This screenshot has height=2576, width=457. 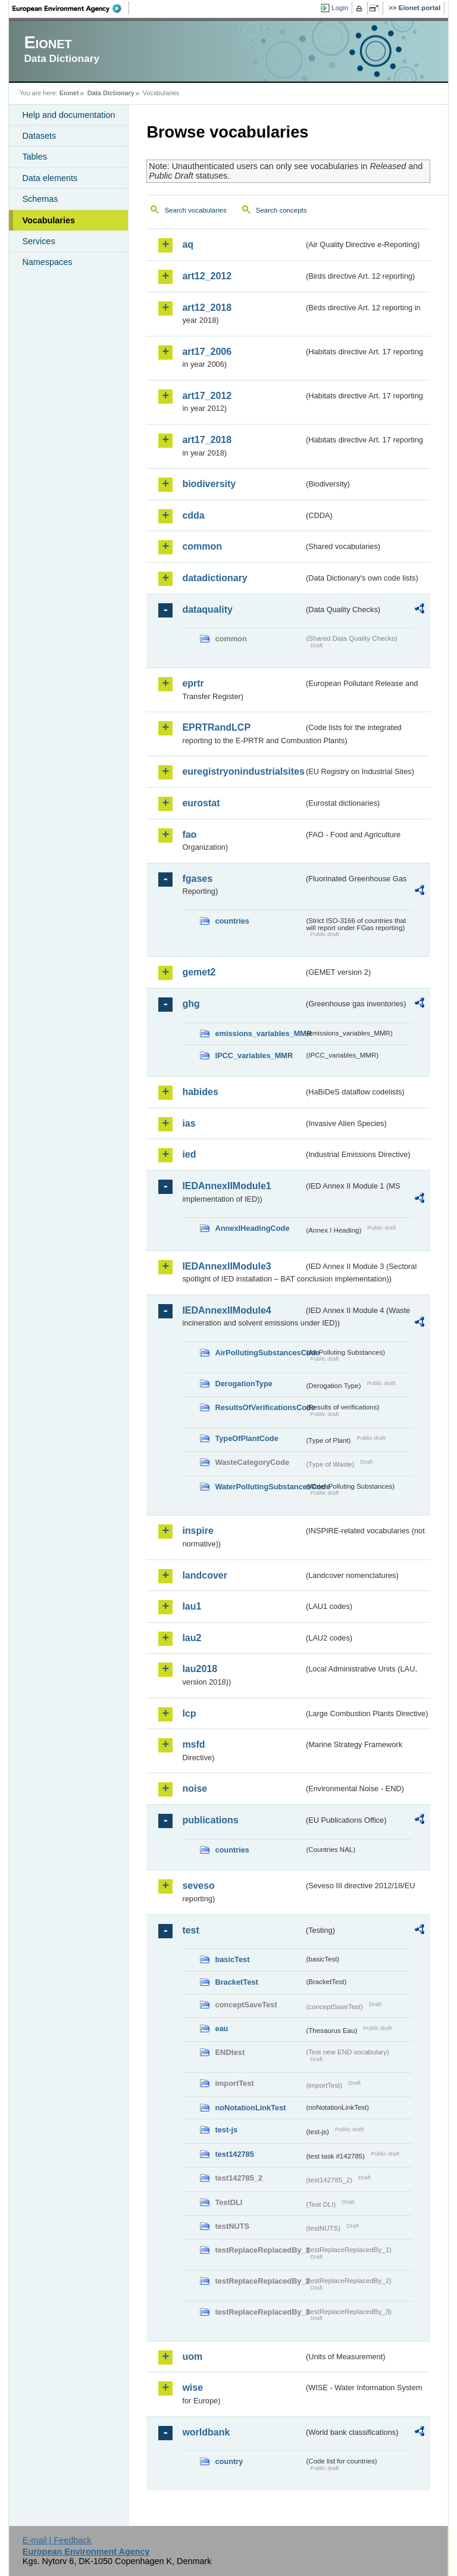 I want to click on ResultsOfVerificationsCode, so click(x=259, y=1407).